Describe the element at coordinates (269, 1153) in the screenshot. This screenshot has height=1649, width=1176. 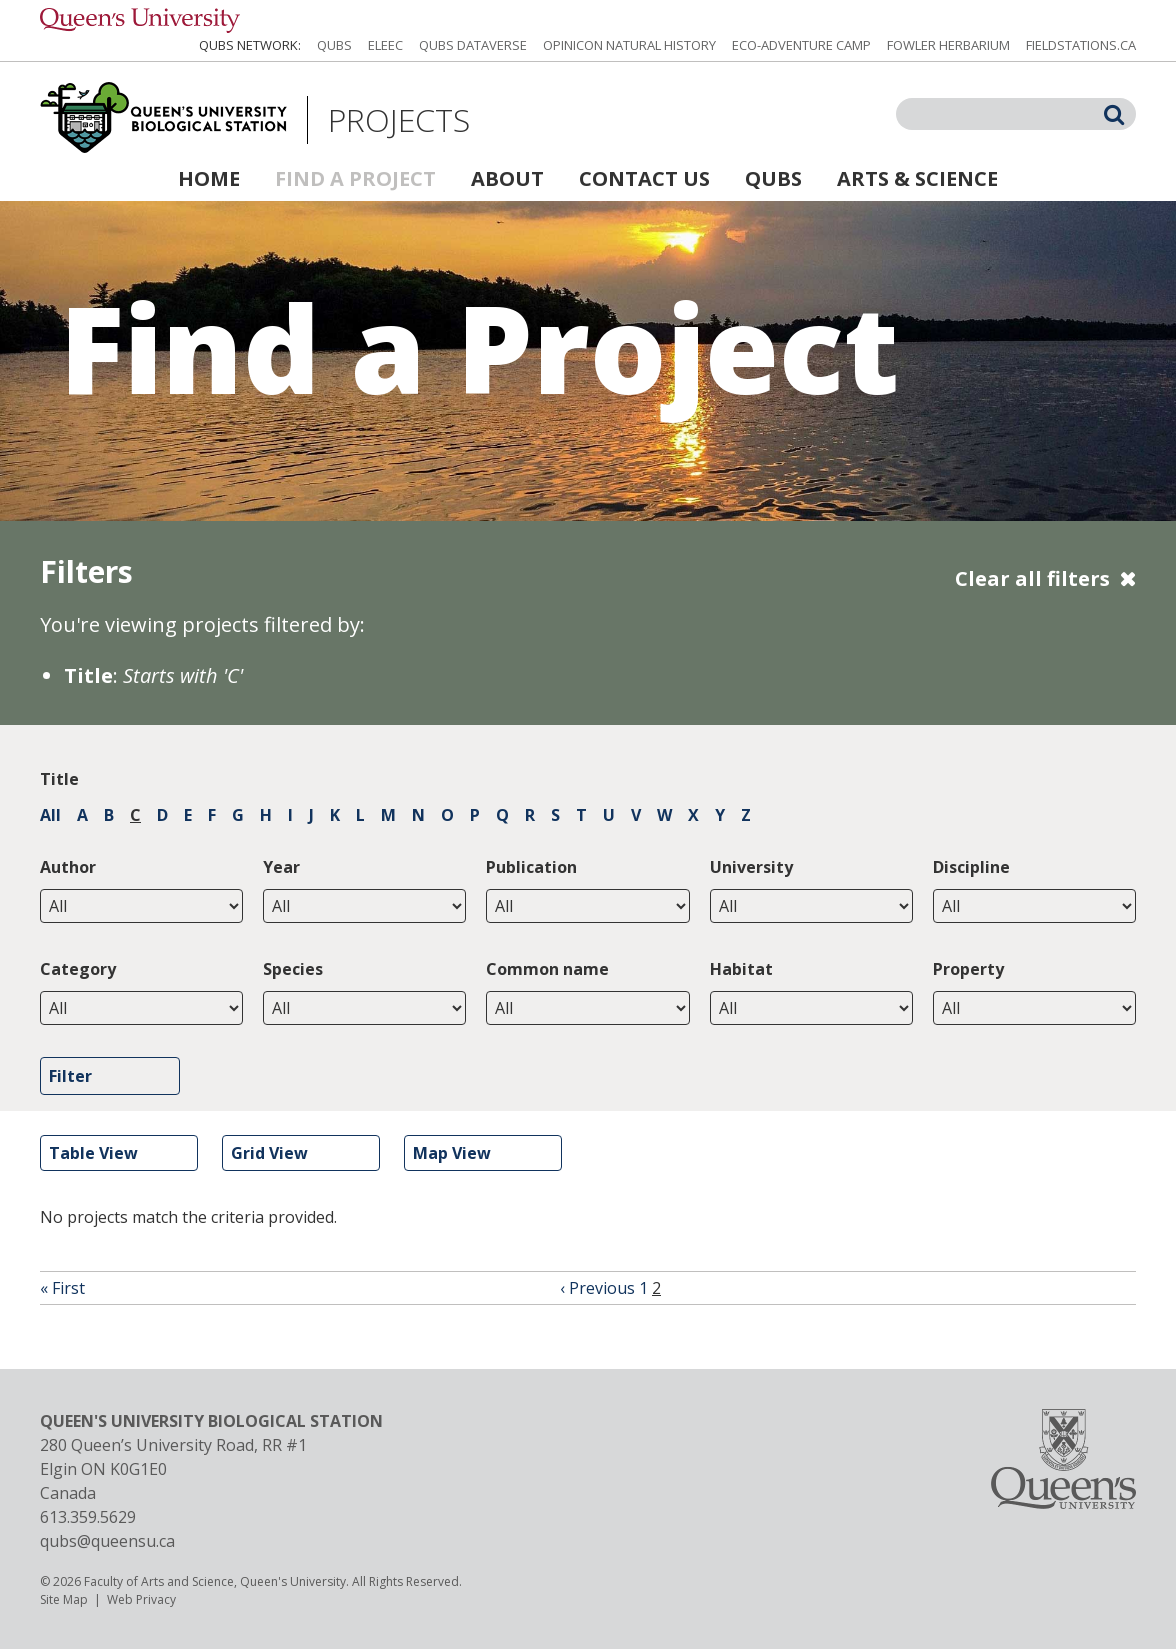
I see `Grid View` at that location.